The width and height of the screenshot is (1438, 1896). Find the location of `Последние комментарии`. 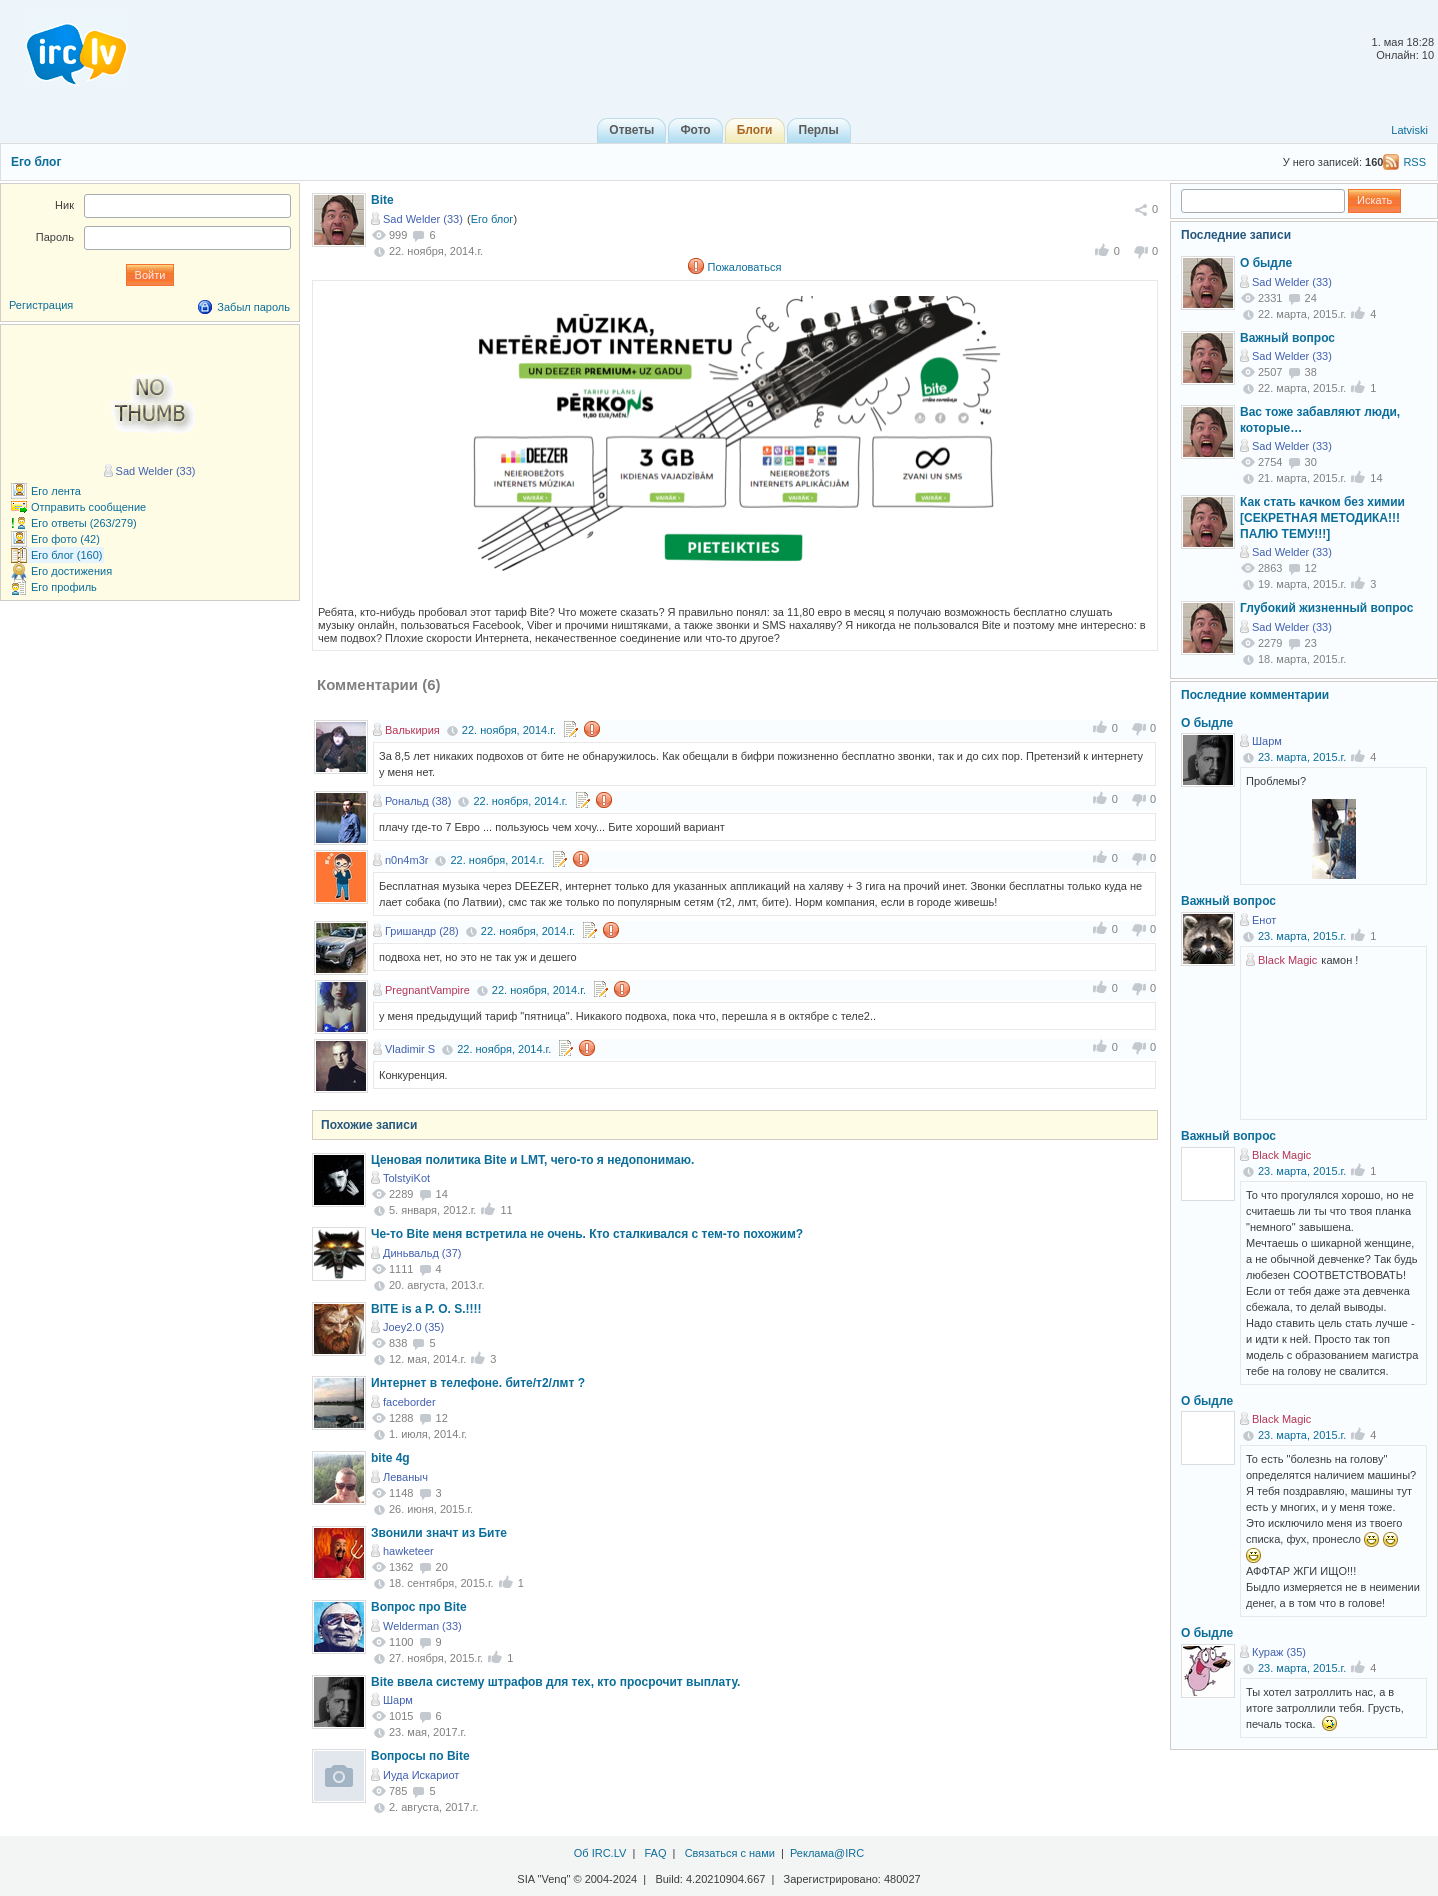

Последние комментарии is located at coordinates (1255, 695).